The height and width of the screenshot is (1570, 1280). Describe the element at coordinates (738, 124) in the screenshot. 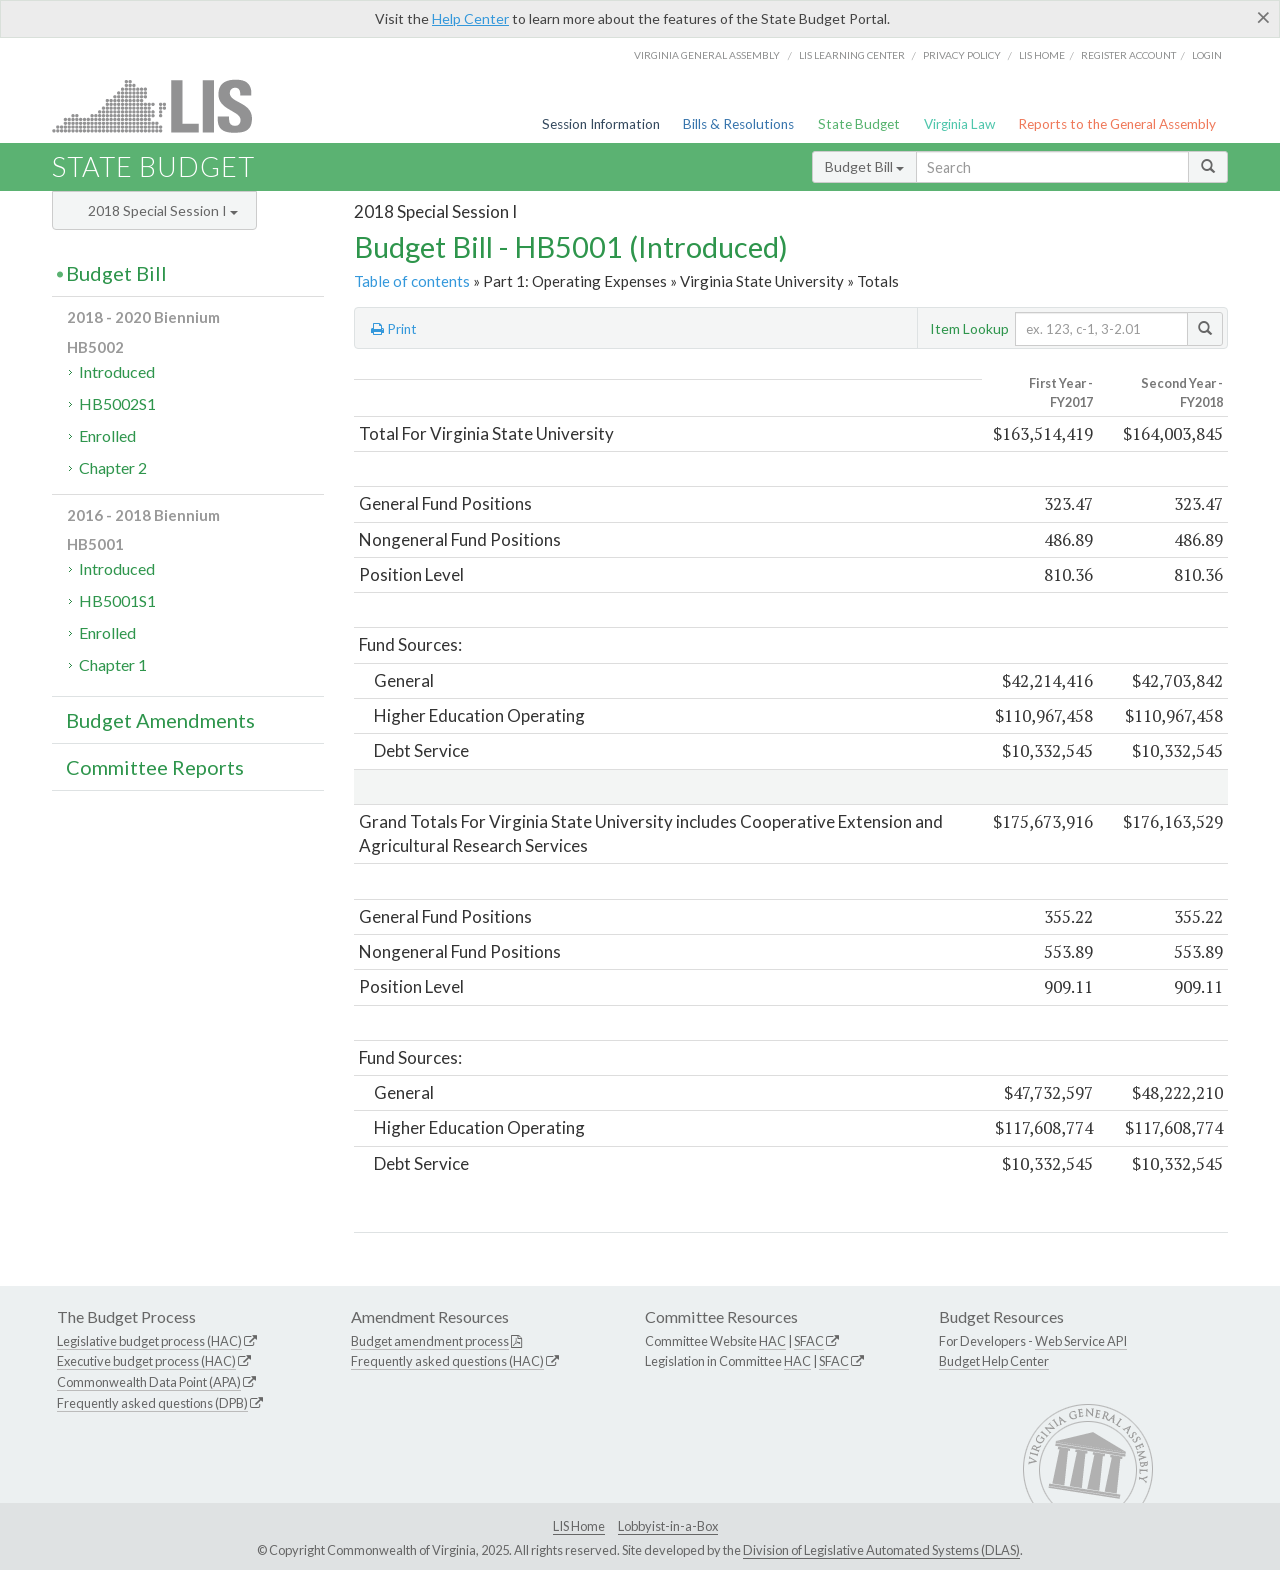

I see `Bills & Resolutions` at that location.